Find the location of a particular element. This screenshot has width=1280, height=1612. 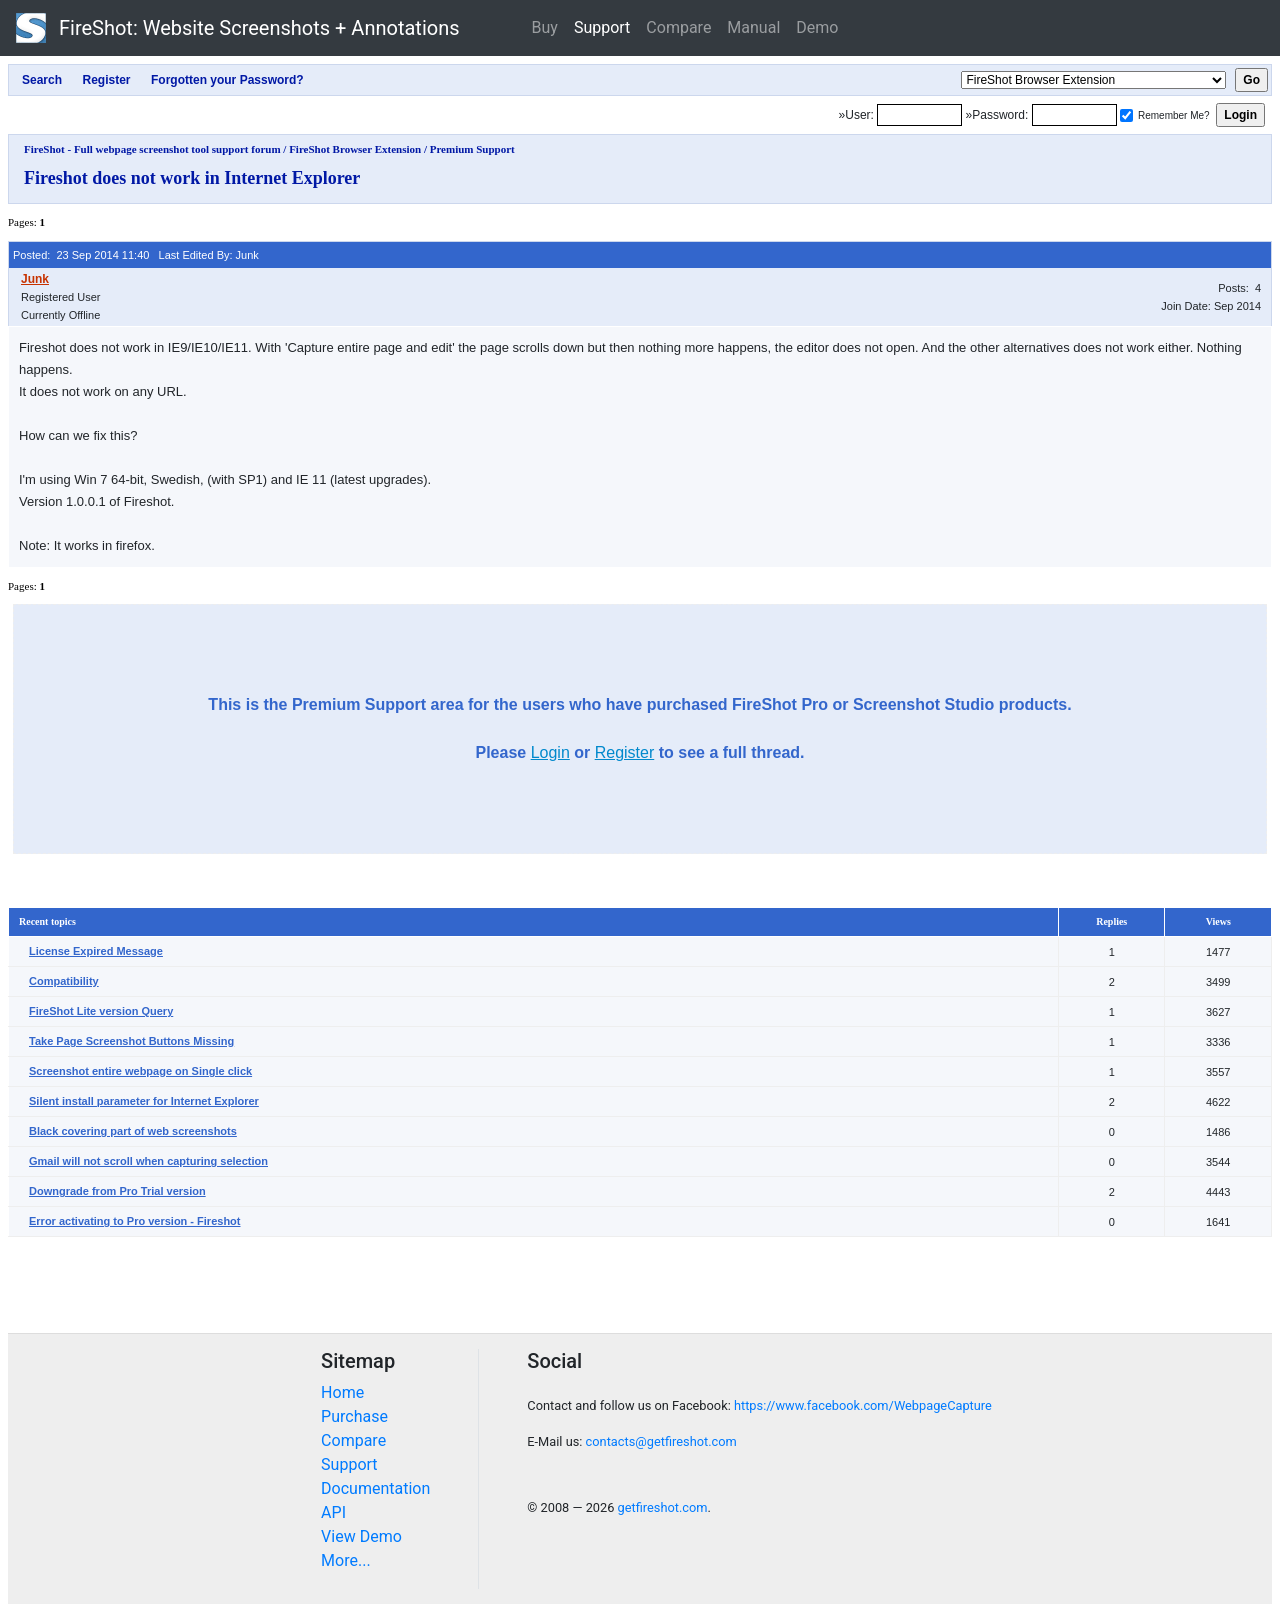

contacts@getfireshot.com is located at coordinates (661, 1441).